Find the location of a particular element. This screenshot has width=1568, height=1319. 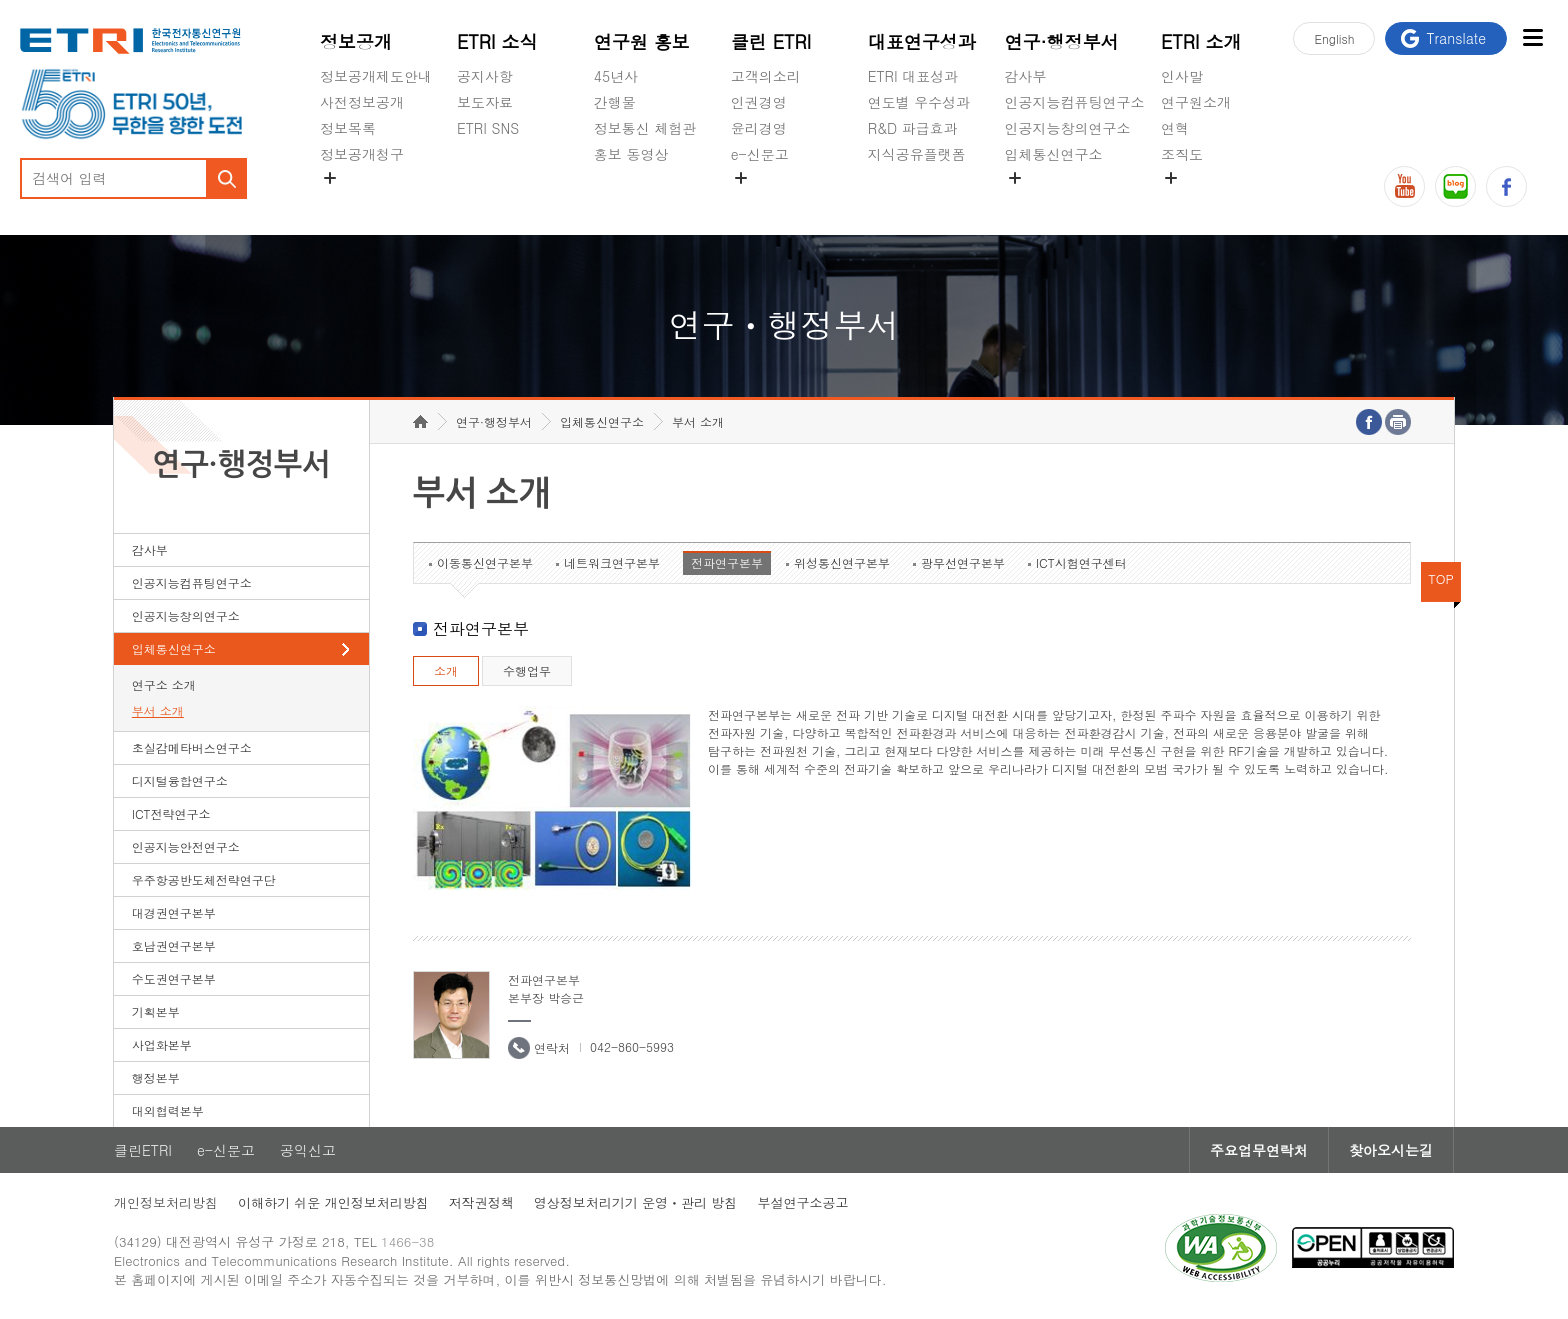

ICT시험연구센터 is located at coordinates (1081, 562).